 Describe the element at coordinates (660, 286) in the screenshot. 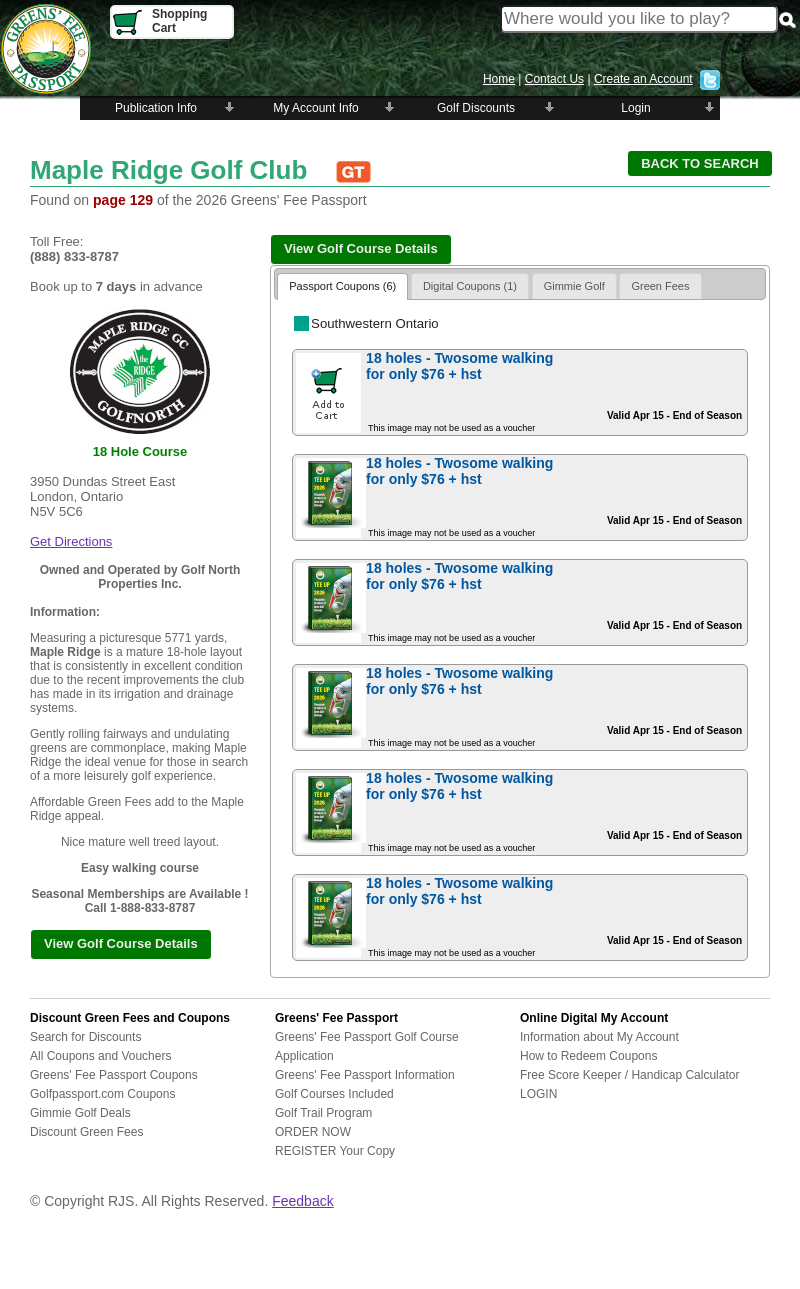

I see `Green Fees` at that location.